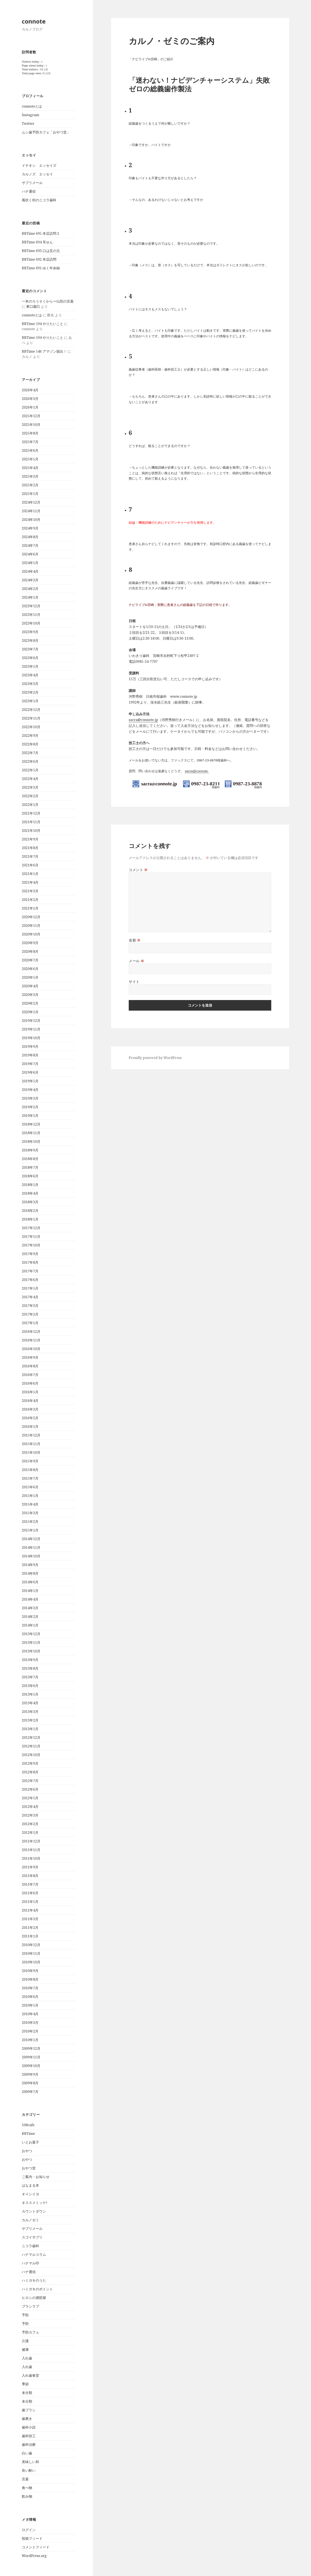 This screenshot has width=311, height=2576. I want to click on いとお菓子, so click(30, 2142).